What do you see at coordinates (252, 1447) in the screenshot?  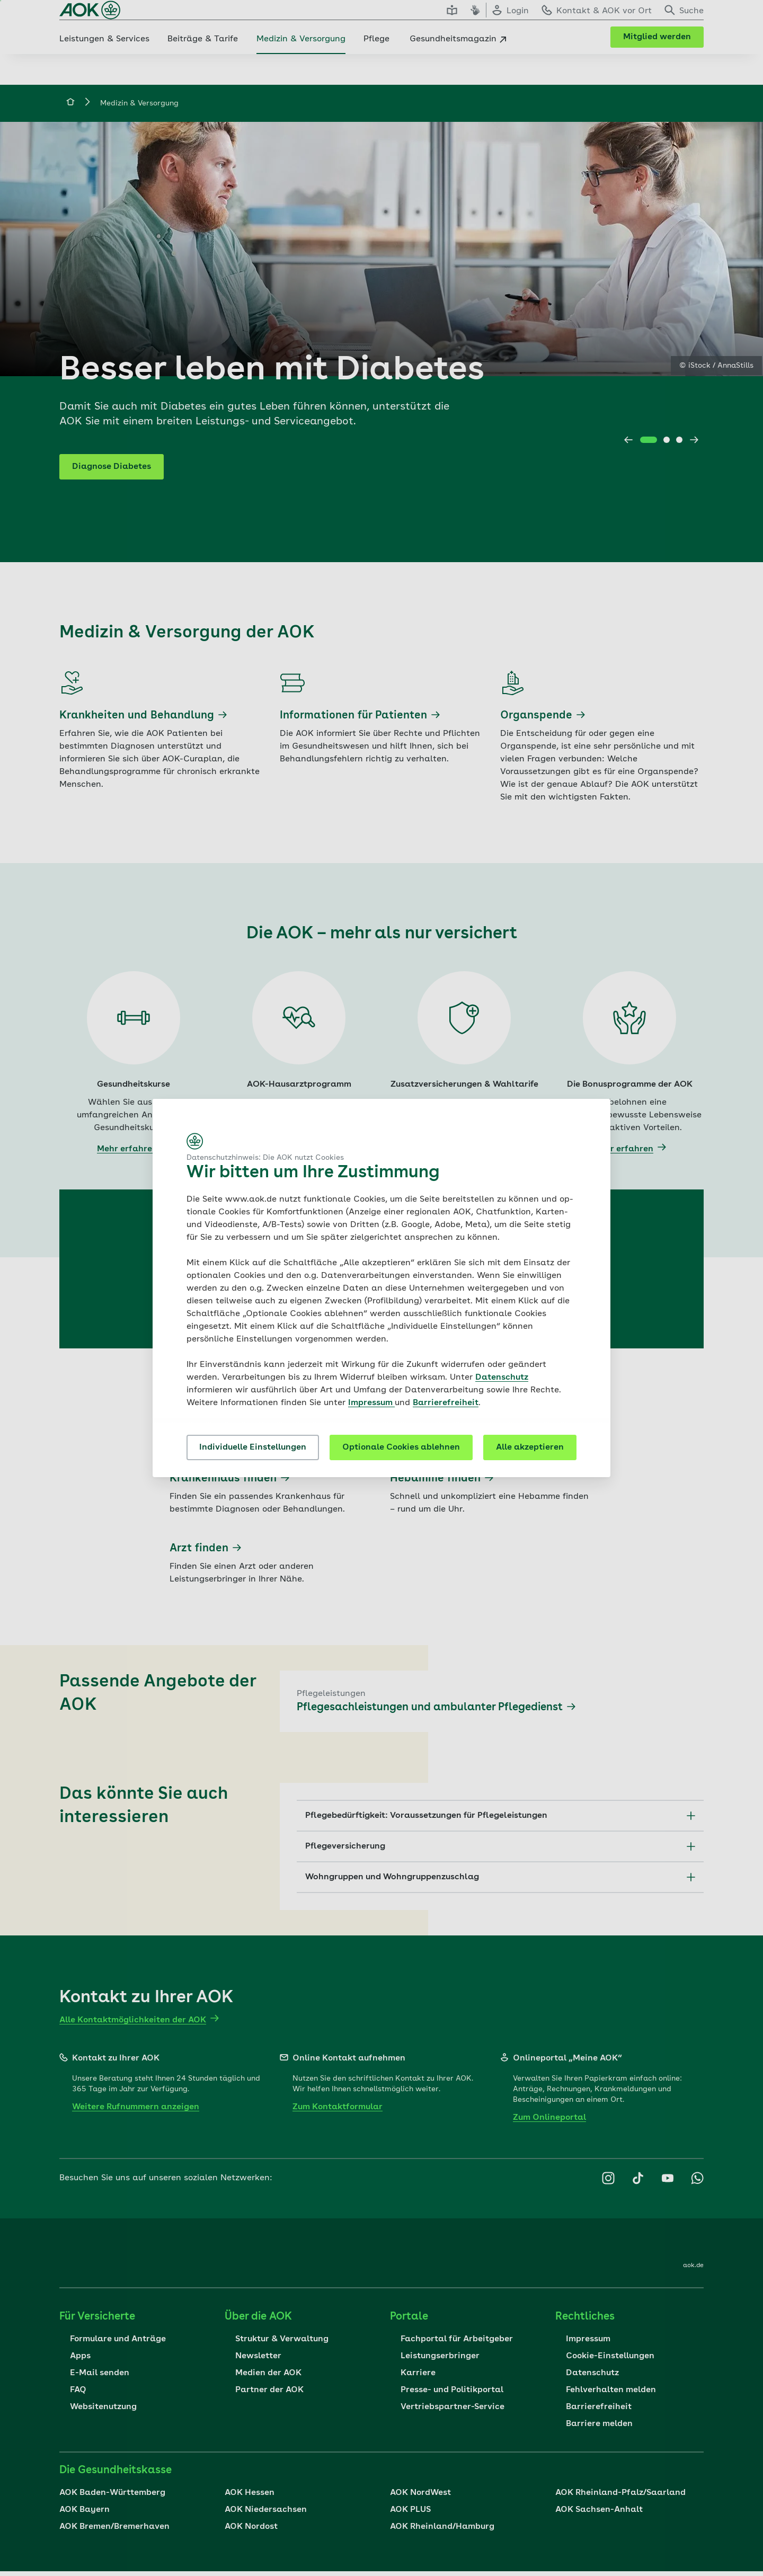 I see `Individuelle Einstellungen` at bounding box center [252, 1447].